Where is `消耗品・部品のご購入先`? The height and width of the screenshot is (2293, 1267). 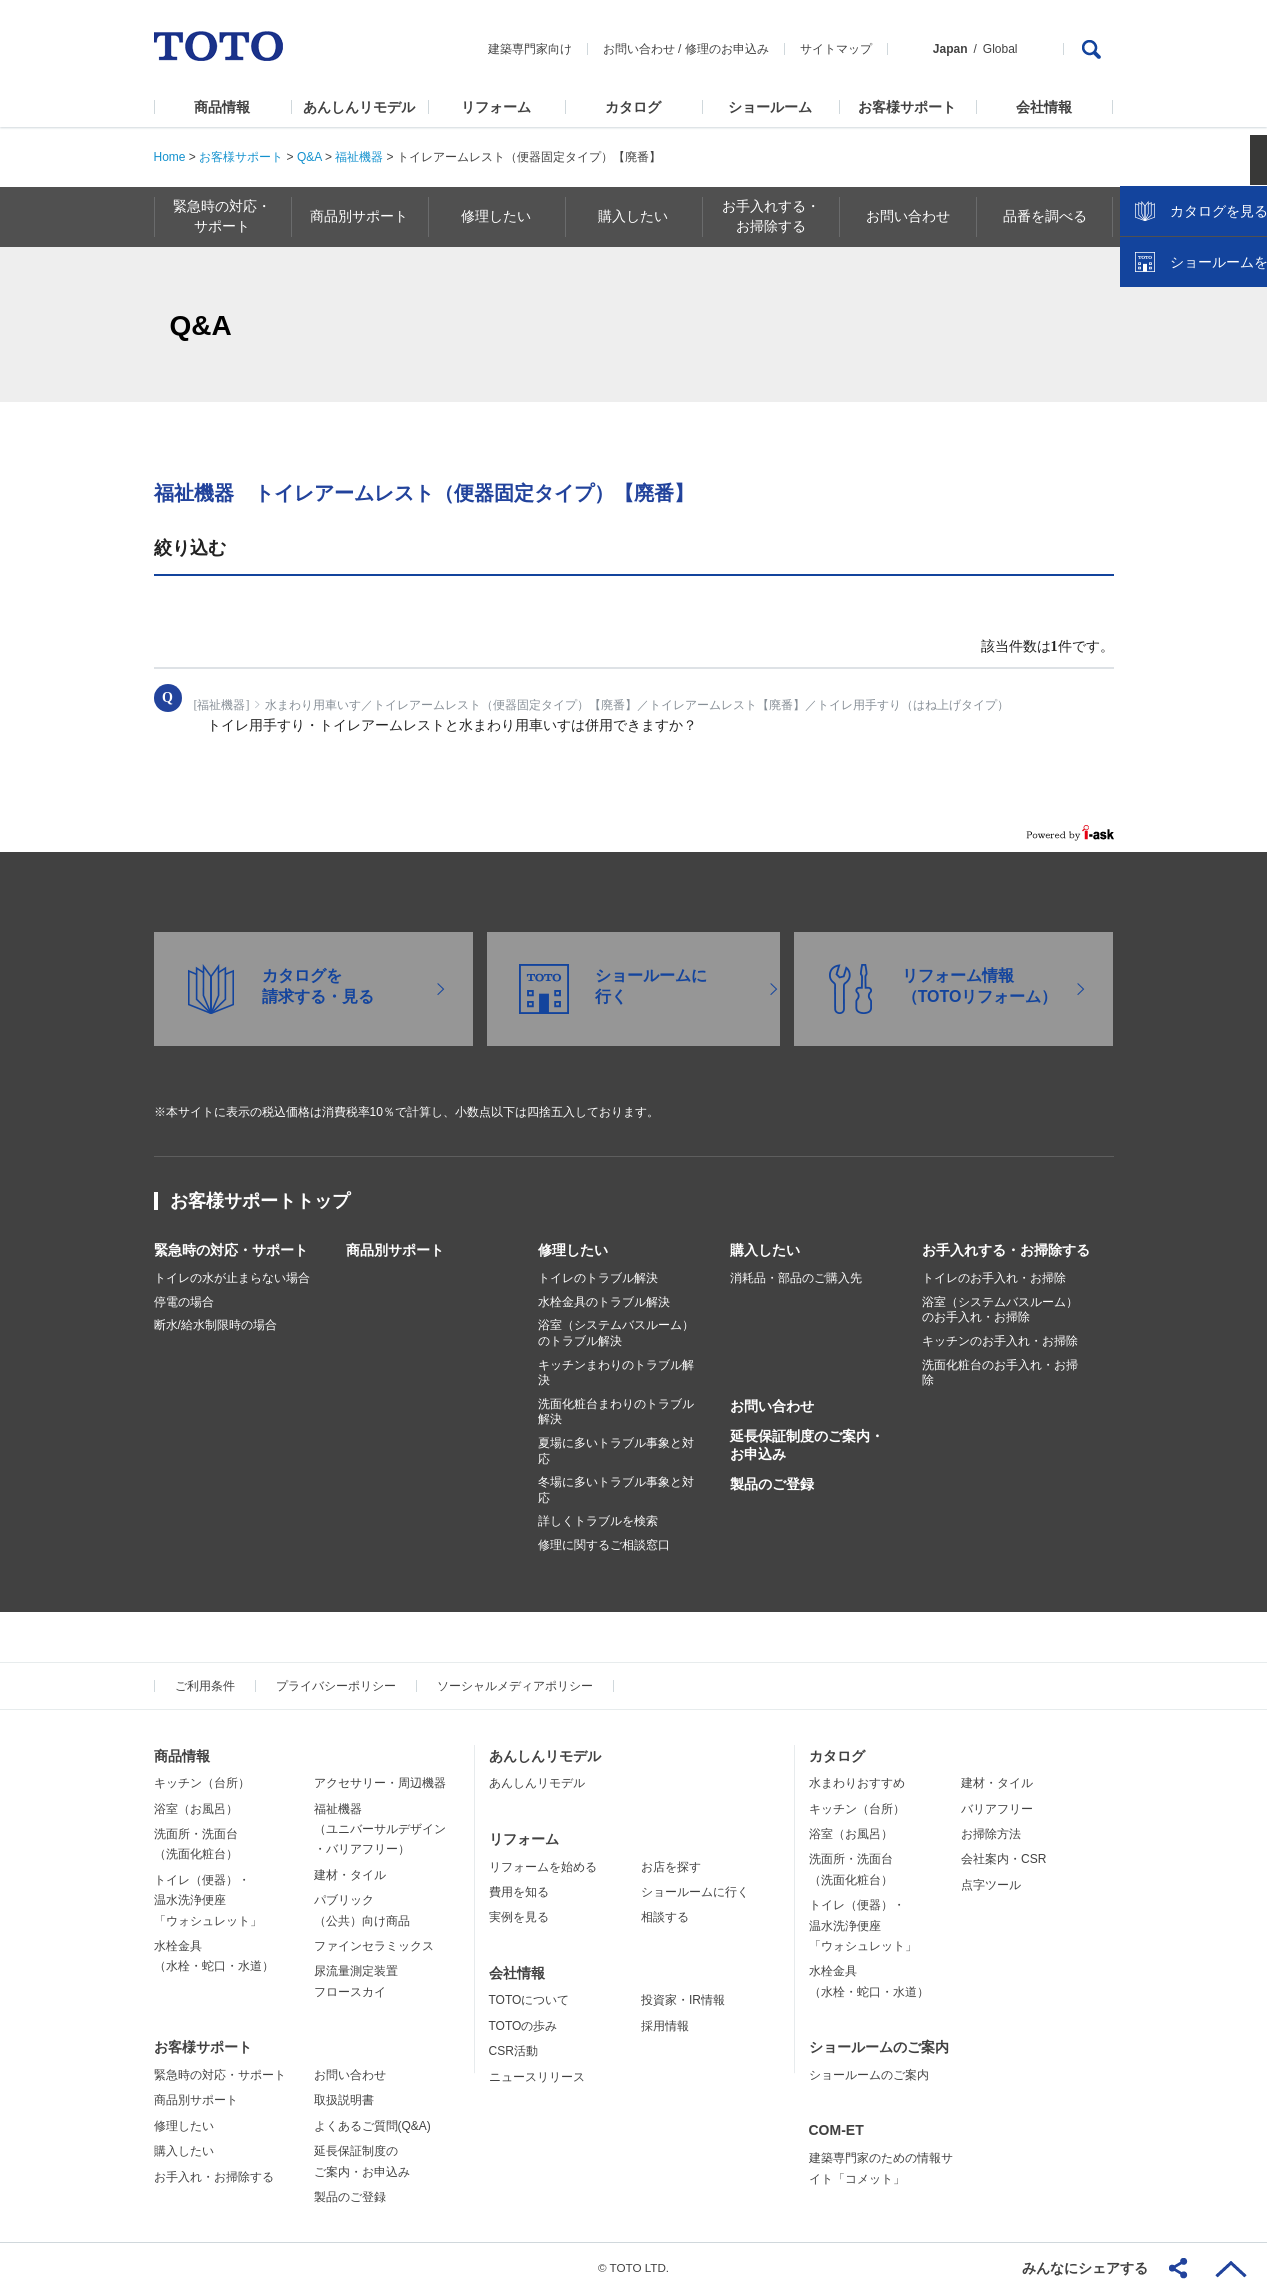
消耗品・部品のご購入先 is located at coordinates (796, 1278).